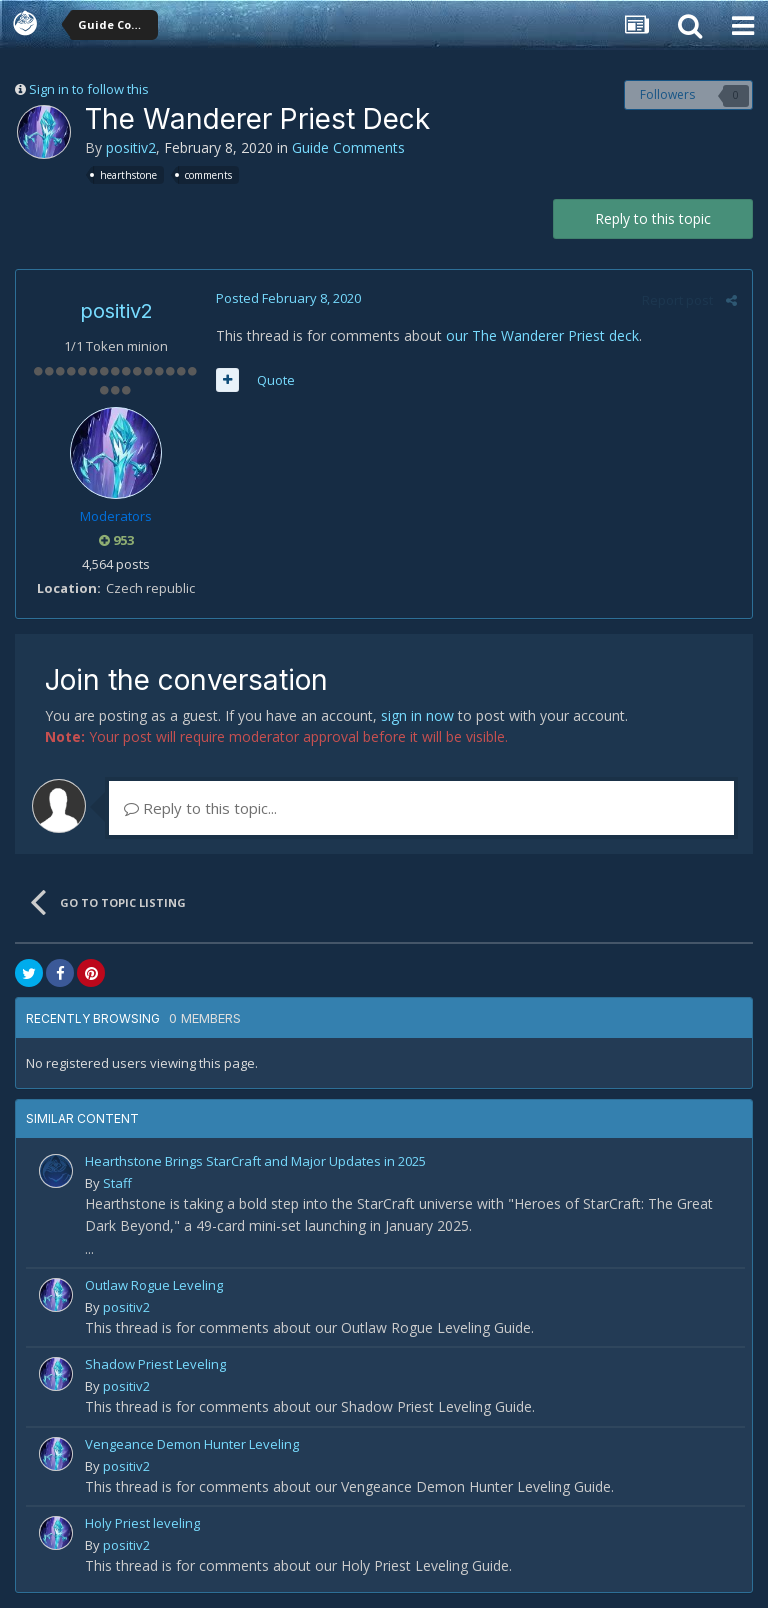 The height and width of the screenshot is (1608, 768). Describe the element at coordinates (348, 147) in the screenshot. I see `Guide Comments` at that location.